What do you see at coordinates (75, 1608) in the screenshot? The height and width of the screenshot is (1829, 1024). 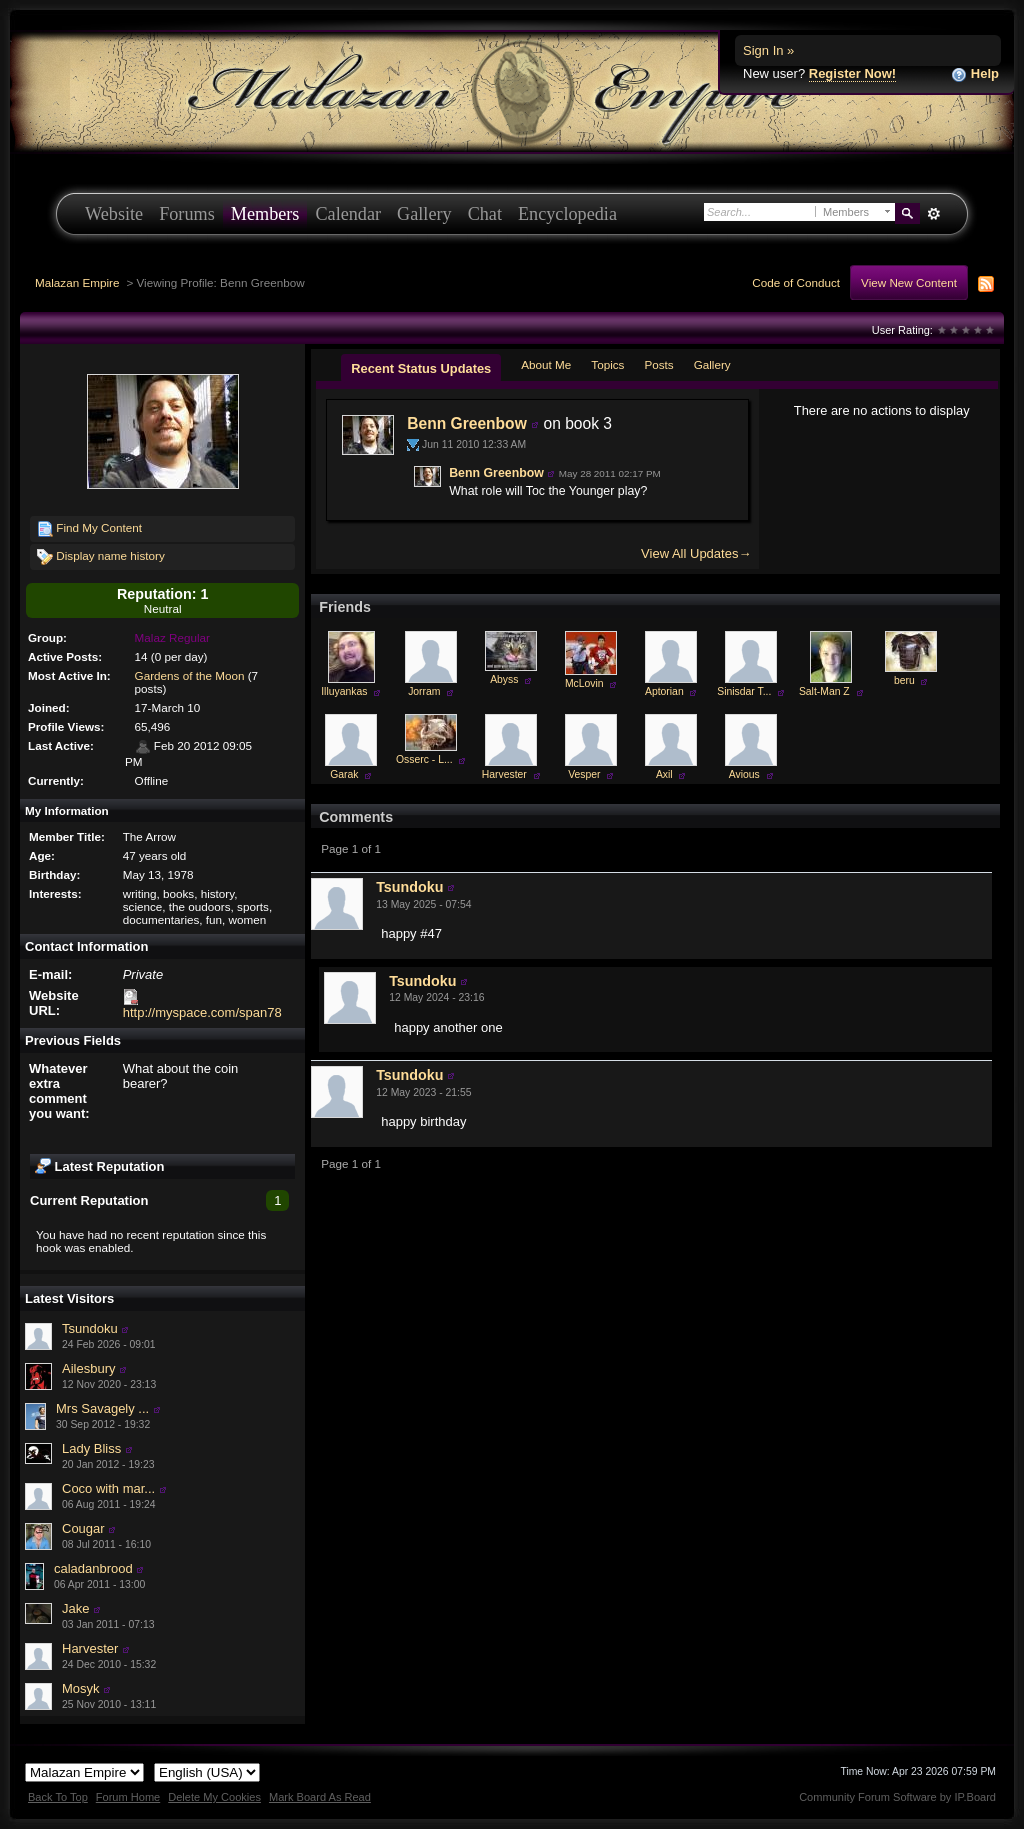 I see `Jake` at bounding box center [75, 1608].